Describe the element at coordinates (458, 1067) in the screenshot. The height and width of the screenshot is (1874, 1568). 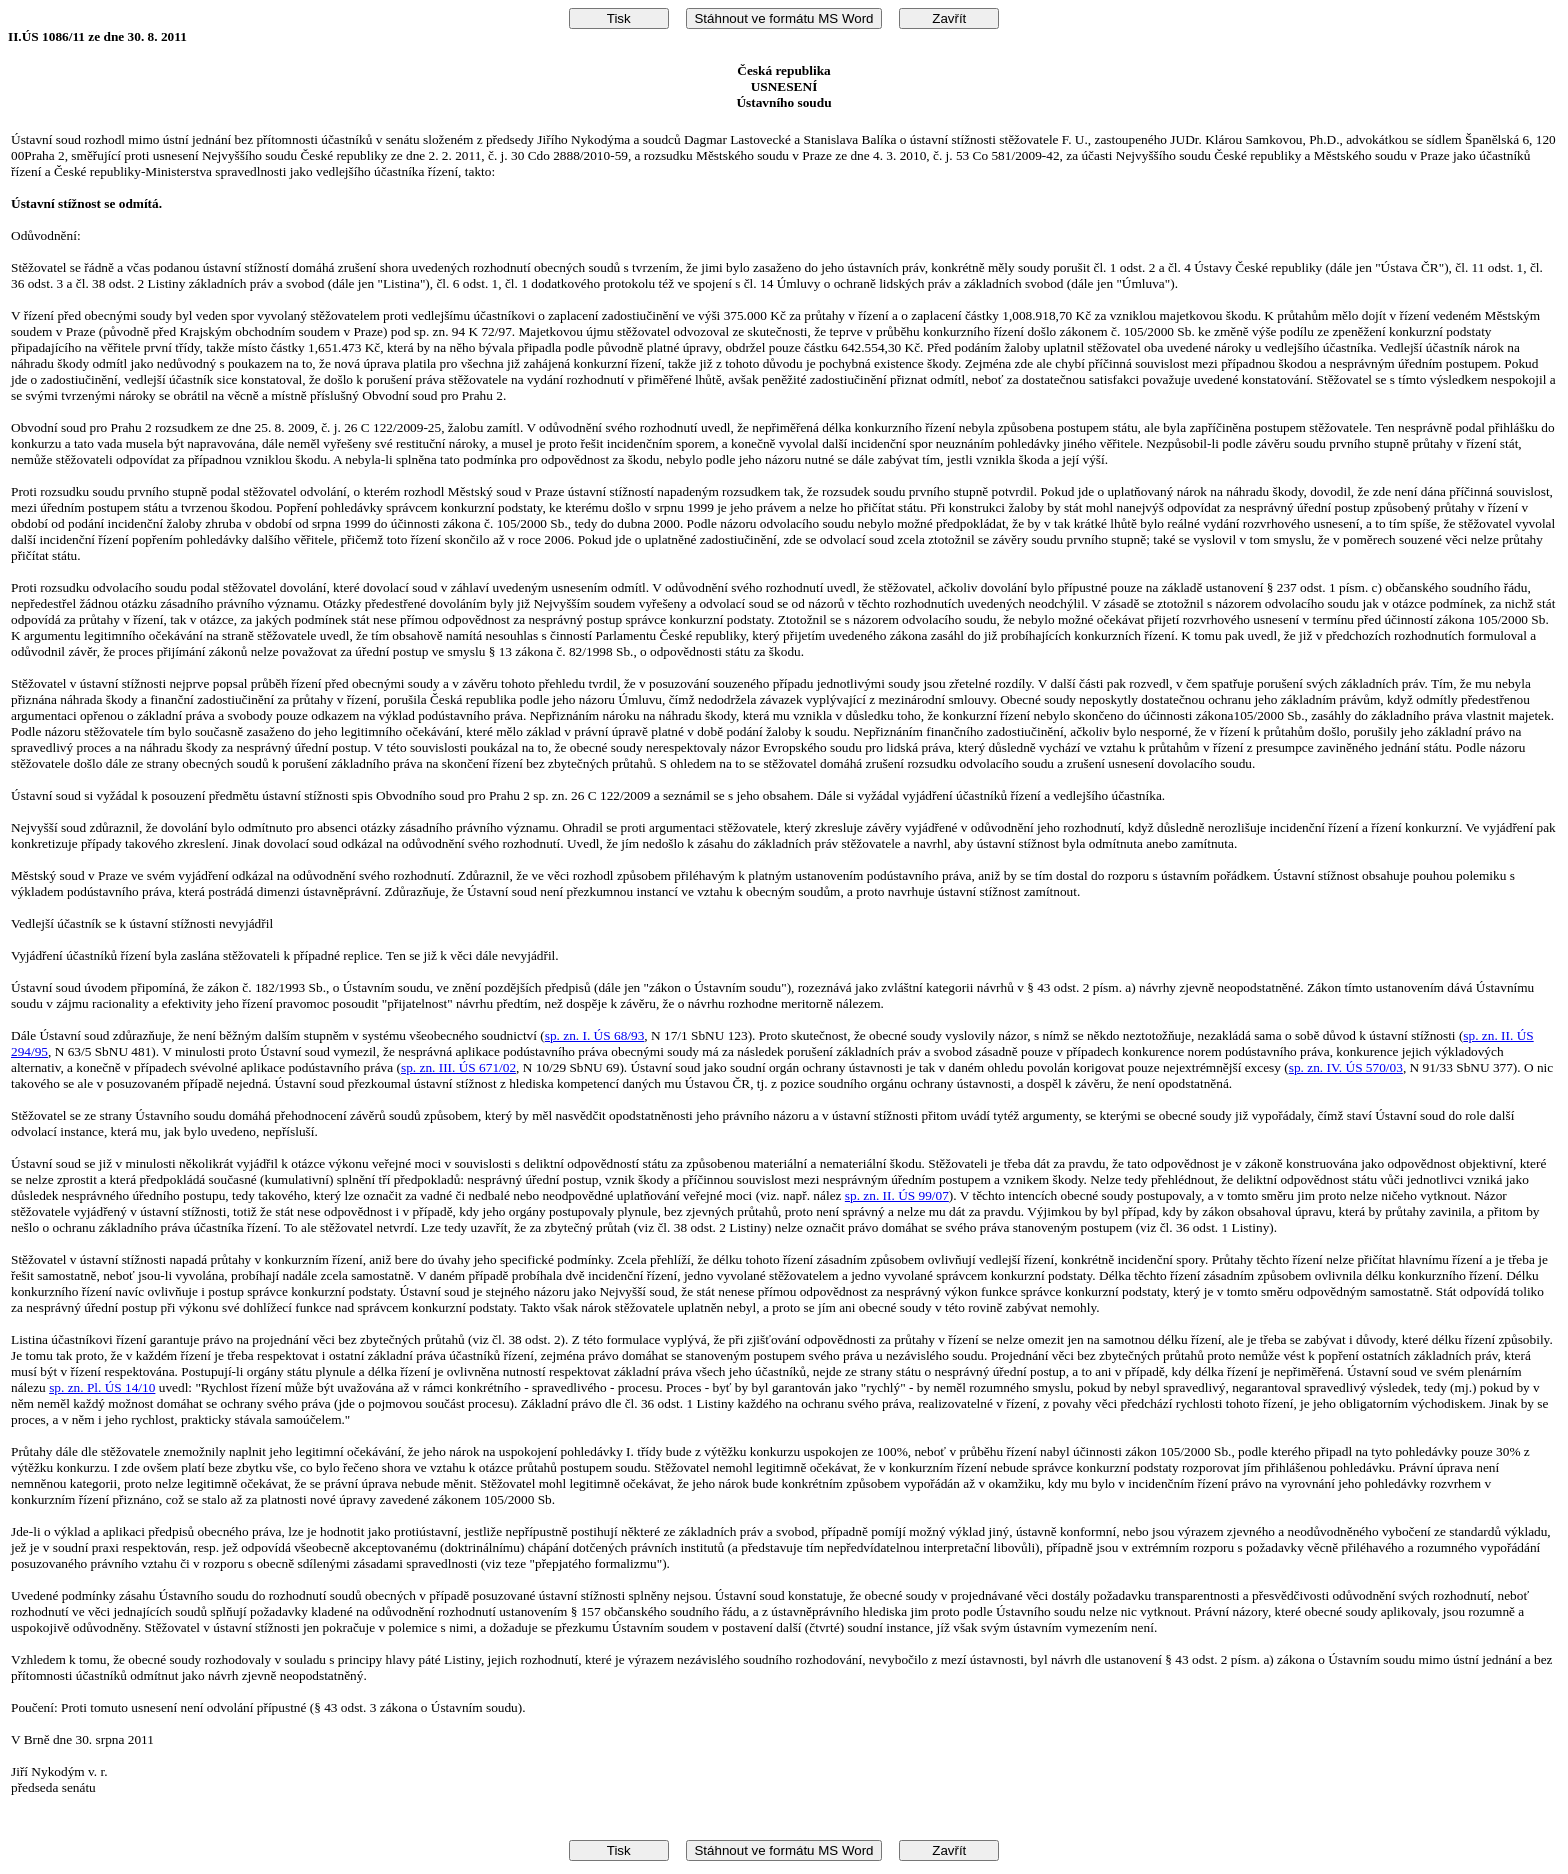
I see `sp. zn. III. ÚS 671/02` at that location.